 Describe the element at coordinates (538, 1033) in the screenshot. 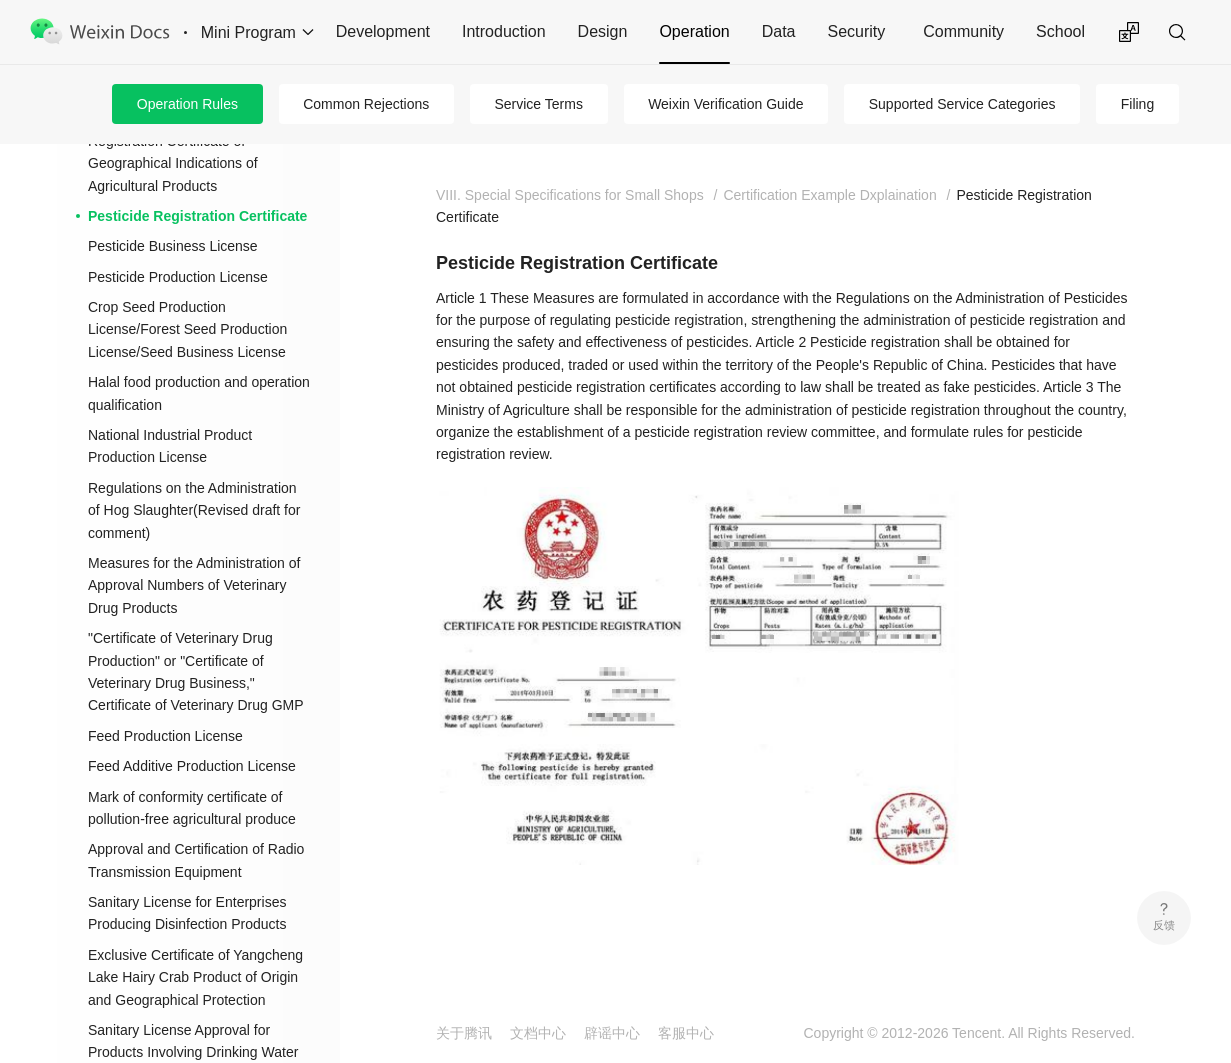

I see `文档中心` at that location.